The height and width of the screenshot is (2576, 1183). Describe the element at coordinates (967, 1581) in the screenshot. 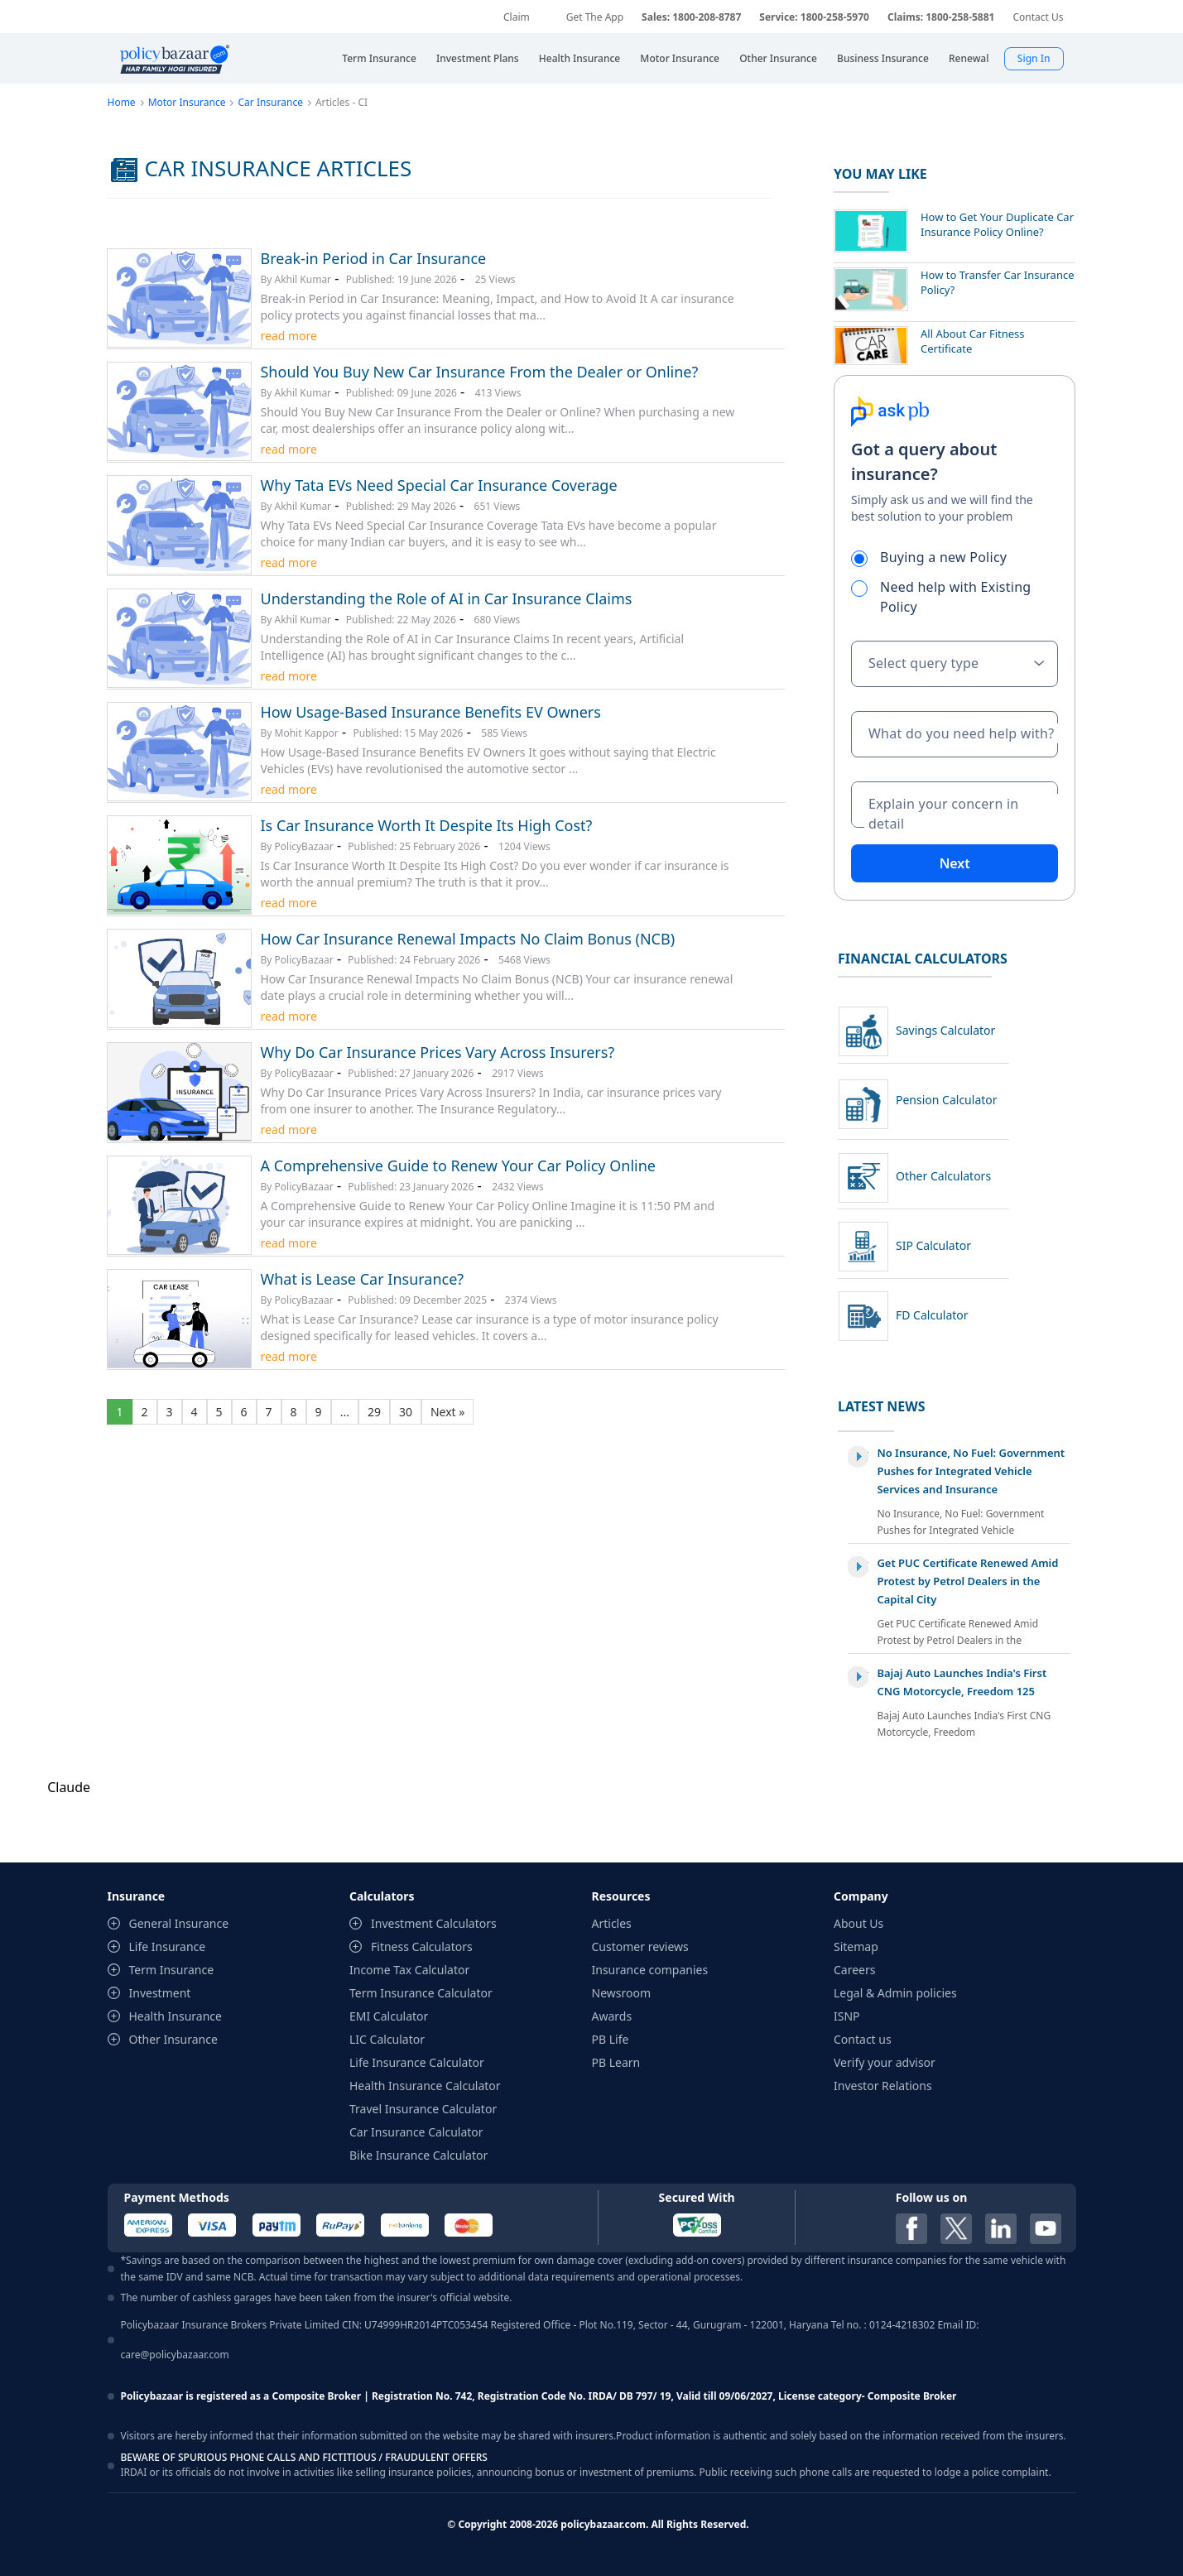

I see `Get PUC Certificate Renewed Amid Protest by Petrol Dealers in the Capital City` at that location.